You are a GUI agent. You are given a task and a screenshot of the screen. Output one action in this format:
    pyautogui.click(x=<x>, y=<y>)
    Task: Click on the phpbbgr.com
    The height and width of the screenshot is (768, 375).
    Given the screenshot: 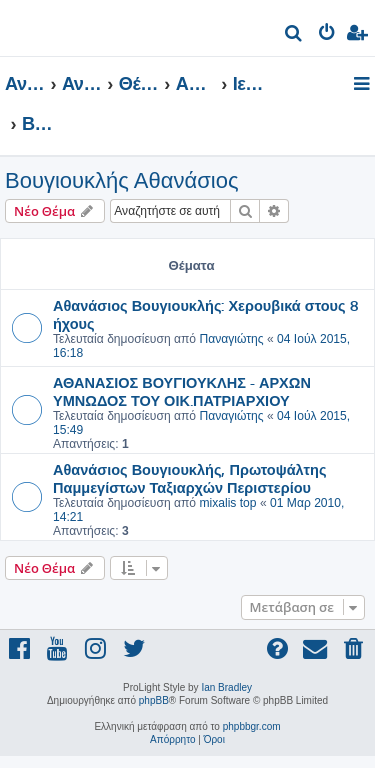 What is the action you would take?
    pyautogui.click(x=252, y=726)
    